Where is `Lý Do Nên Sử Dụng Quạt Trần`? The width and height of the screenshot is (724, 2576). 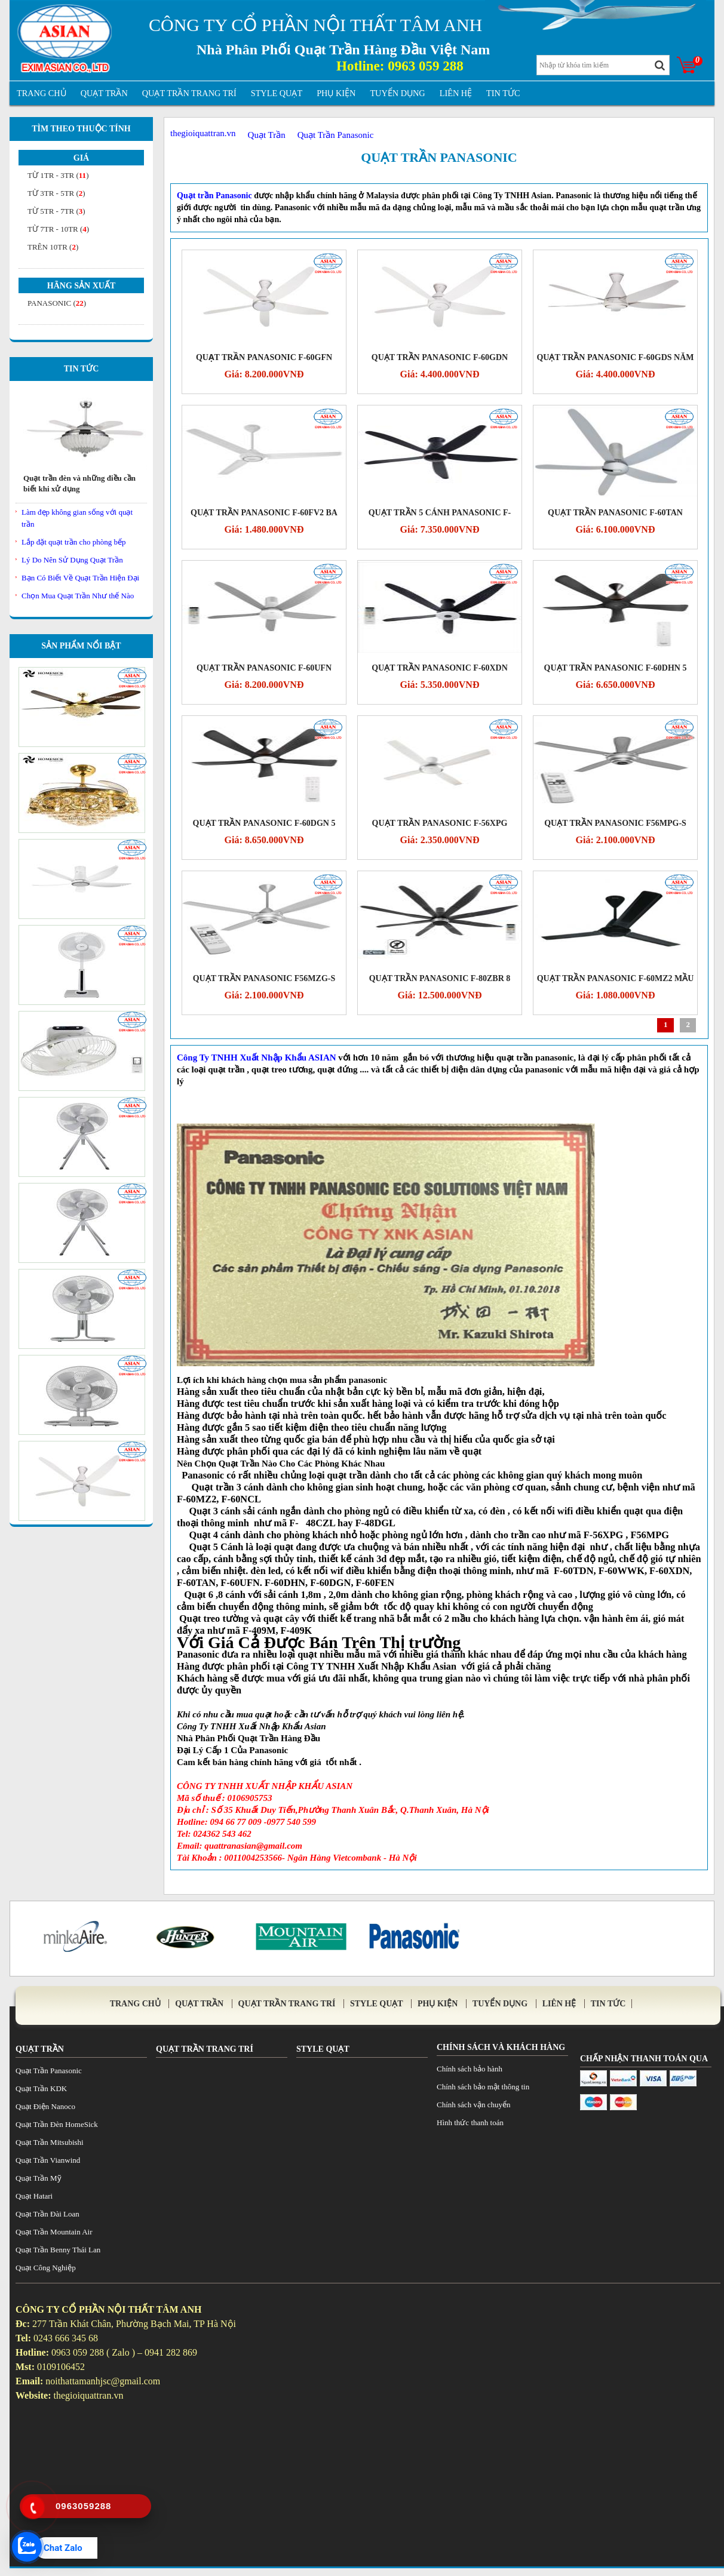
Lý Do Nên Sử Dụng Quạt Trần is located at coordinates (72, 559).